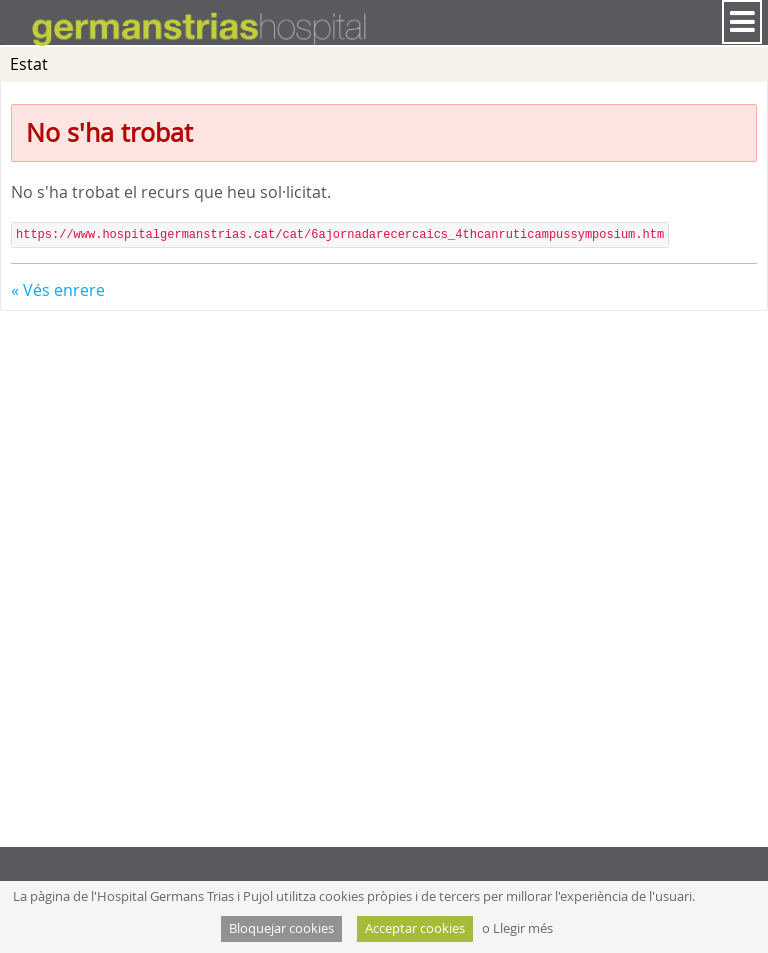  Describe the element at coordinates (281, 928) in the screenshot. I see `Bloquejar cookies` at that location.